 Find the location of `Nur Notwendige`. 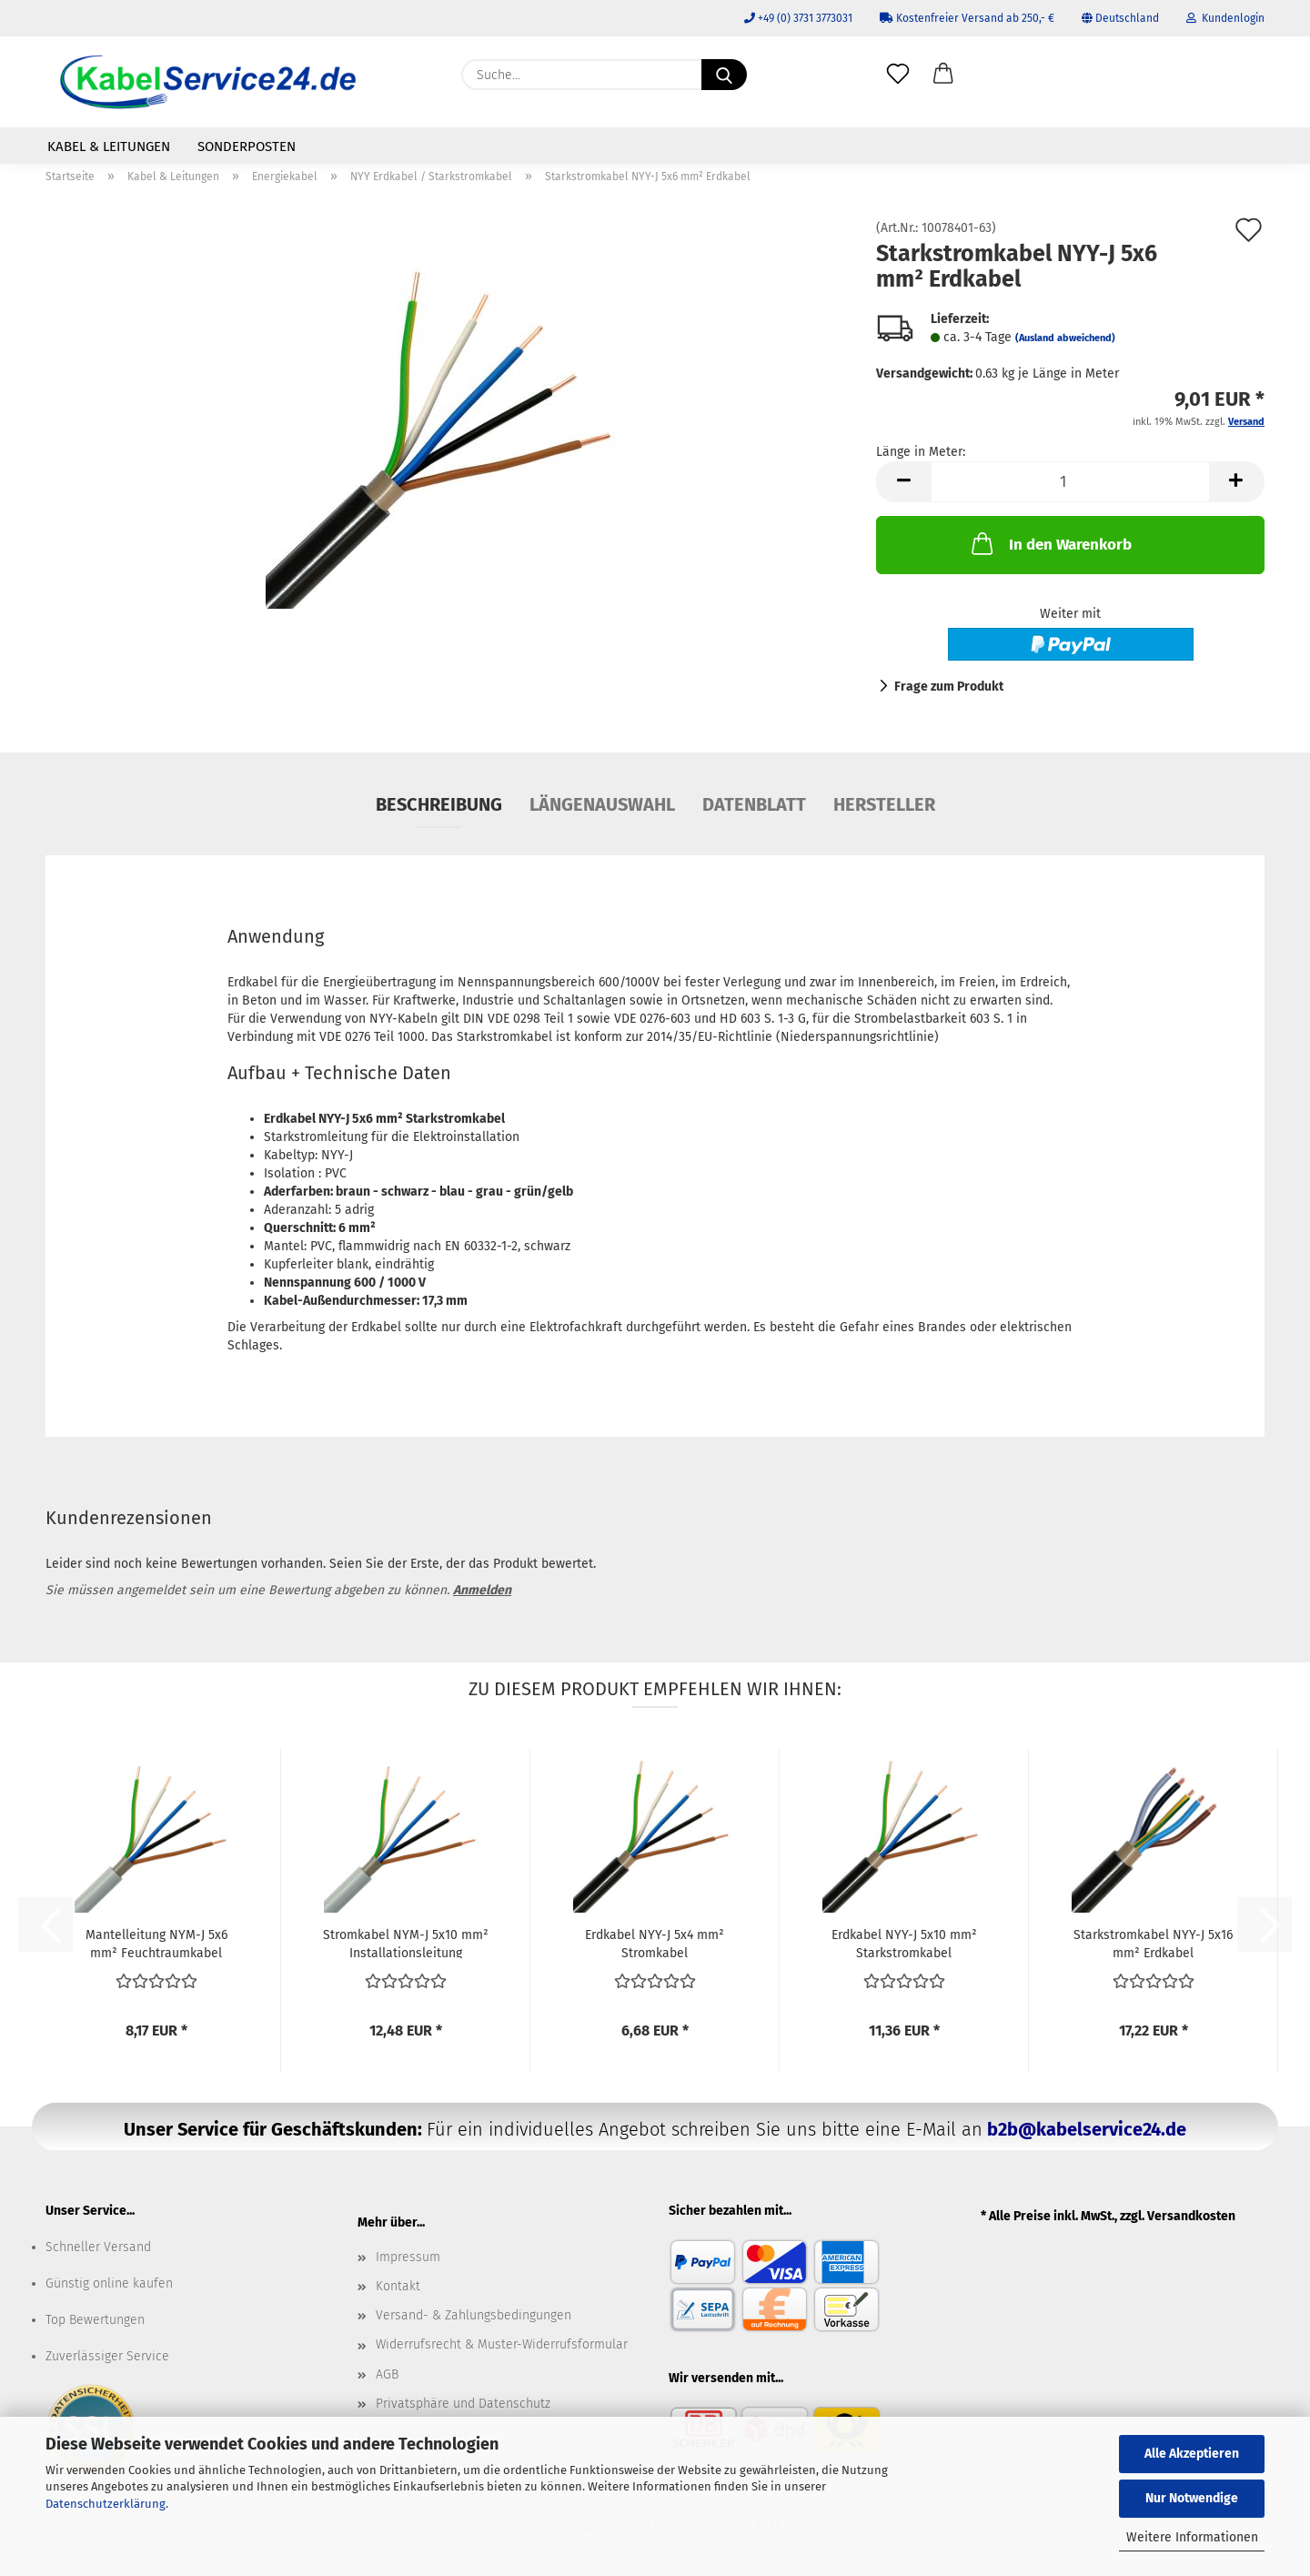

Nur Notwendige is located at coordinates (1191, 2498).